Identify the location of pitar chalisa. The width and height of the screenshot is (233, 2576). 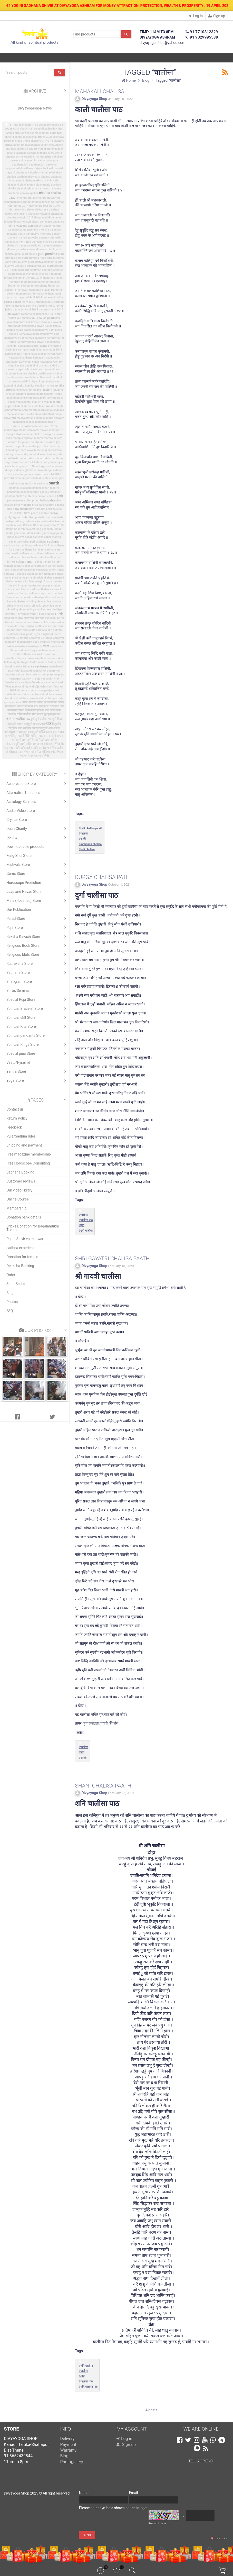
(40, 500).